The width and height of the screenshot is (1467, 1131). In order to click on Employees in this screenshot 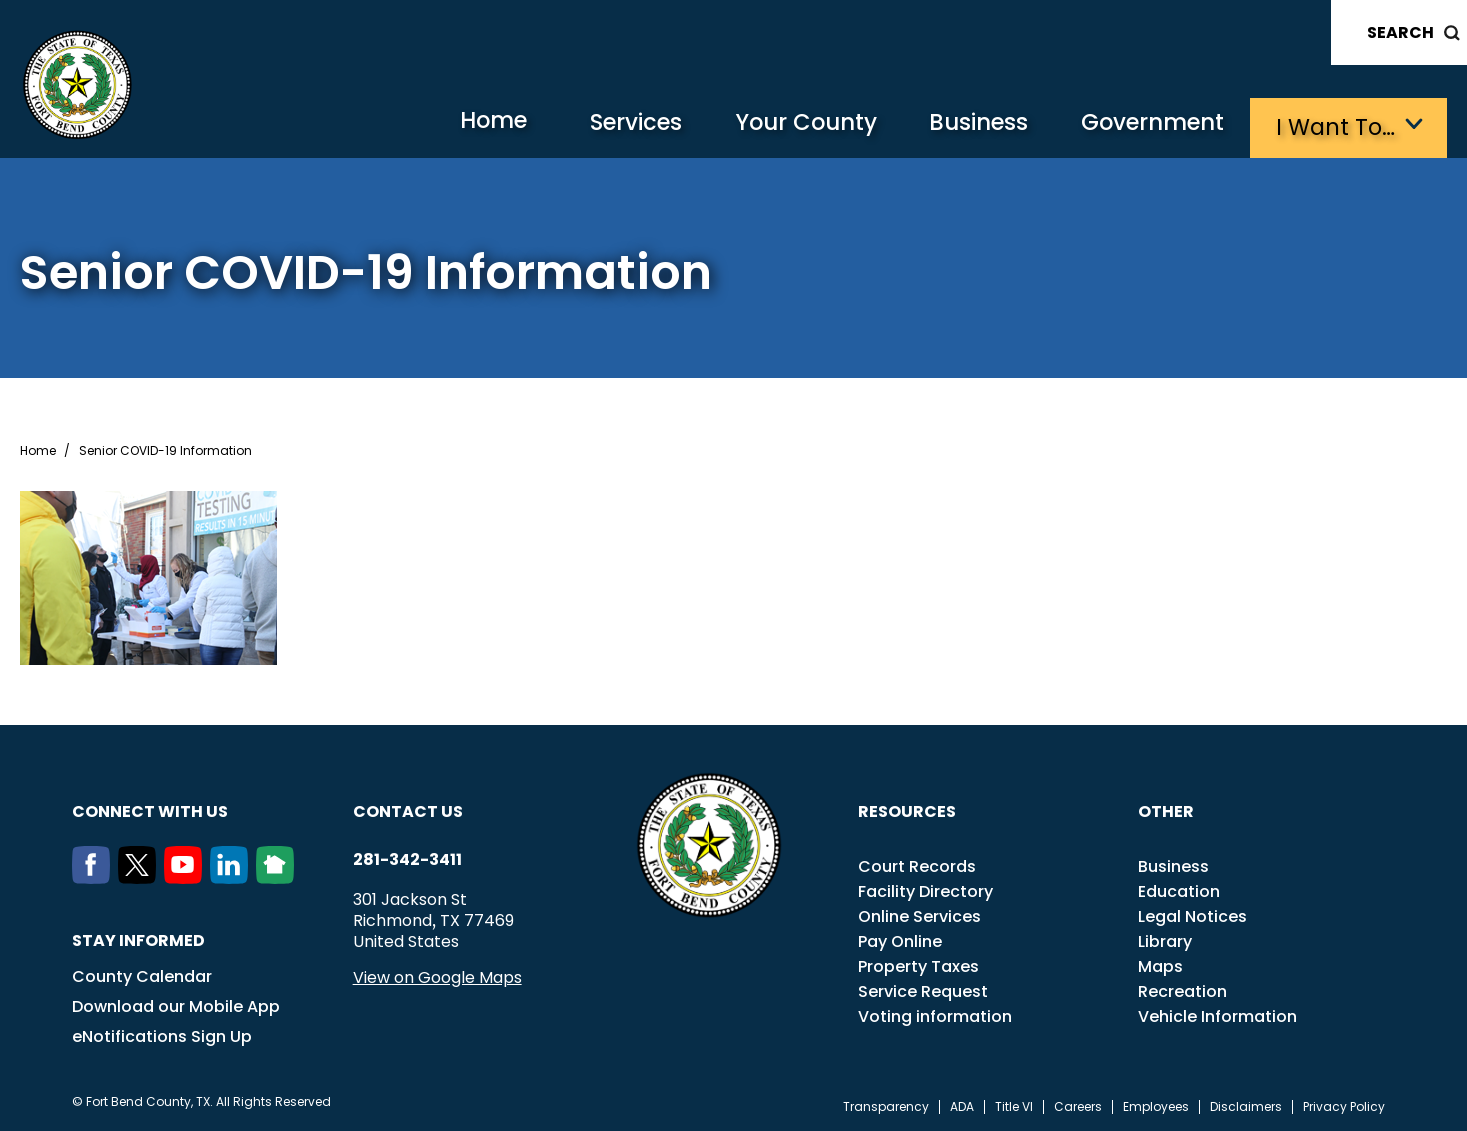, I will do `click(1156, 1105)`.